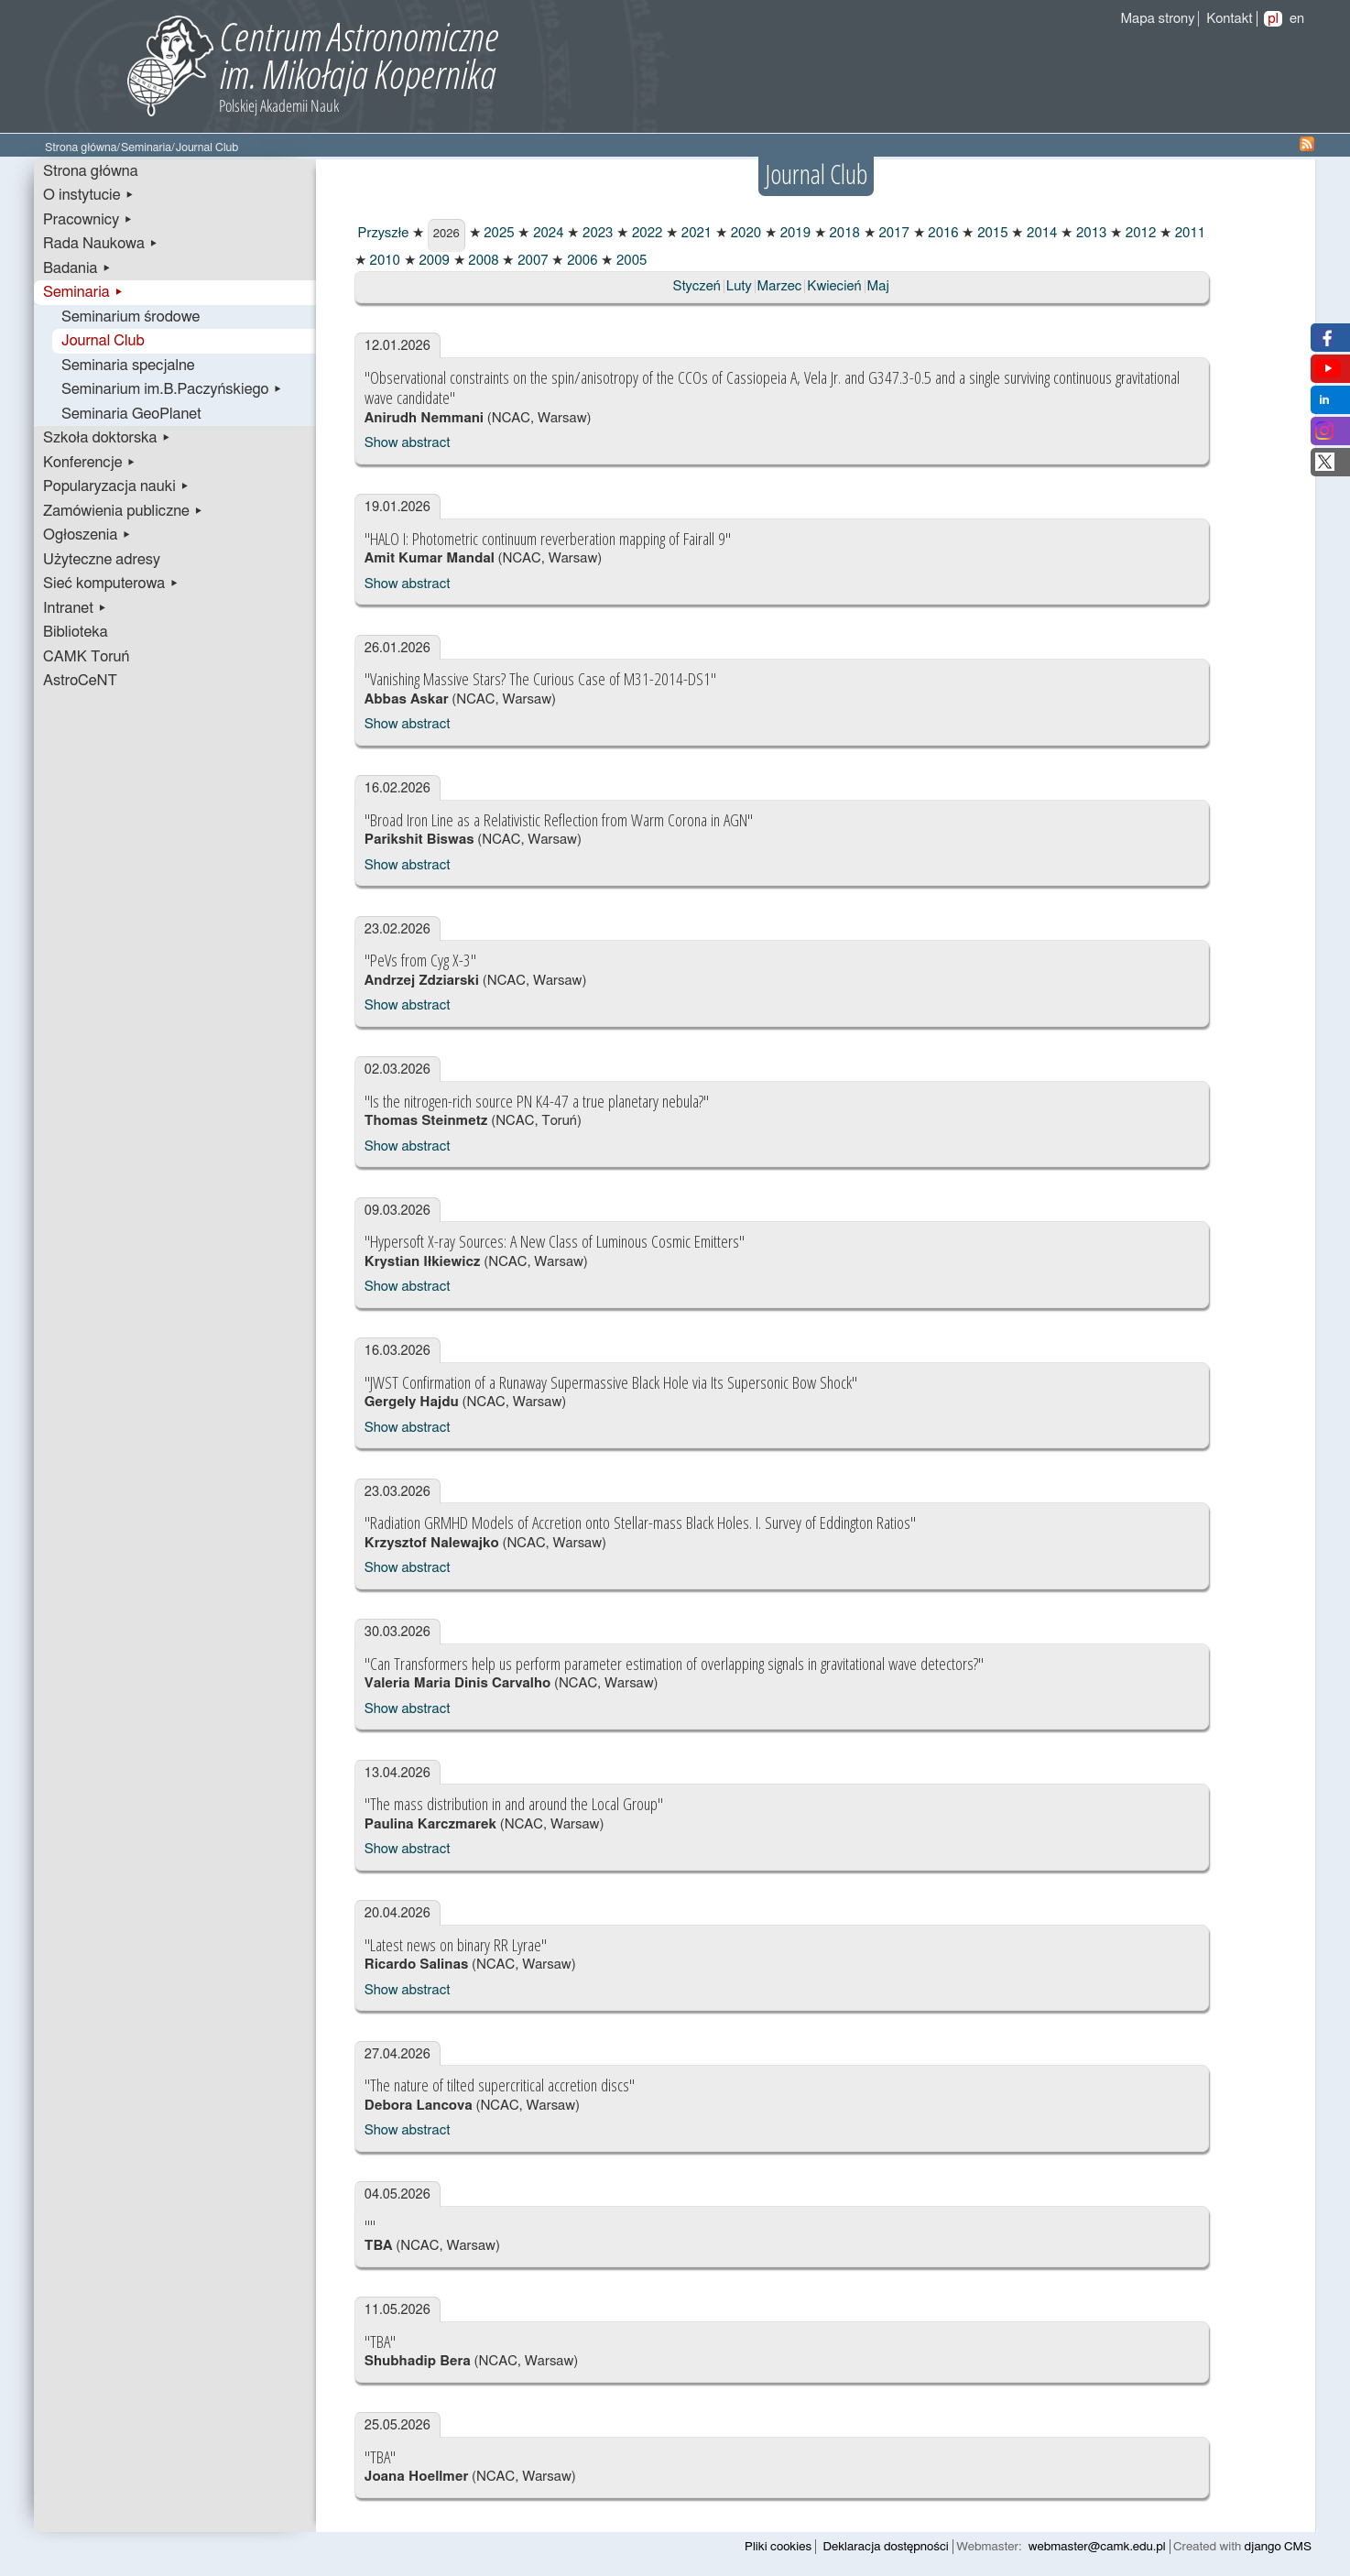 This screenshot has height=2576, width=1350. What do you see at coordinates (75, 608) in the screenshot?
I see `Intranet ▸` at bounding box center [75, 608].